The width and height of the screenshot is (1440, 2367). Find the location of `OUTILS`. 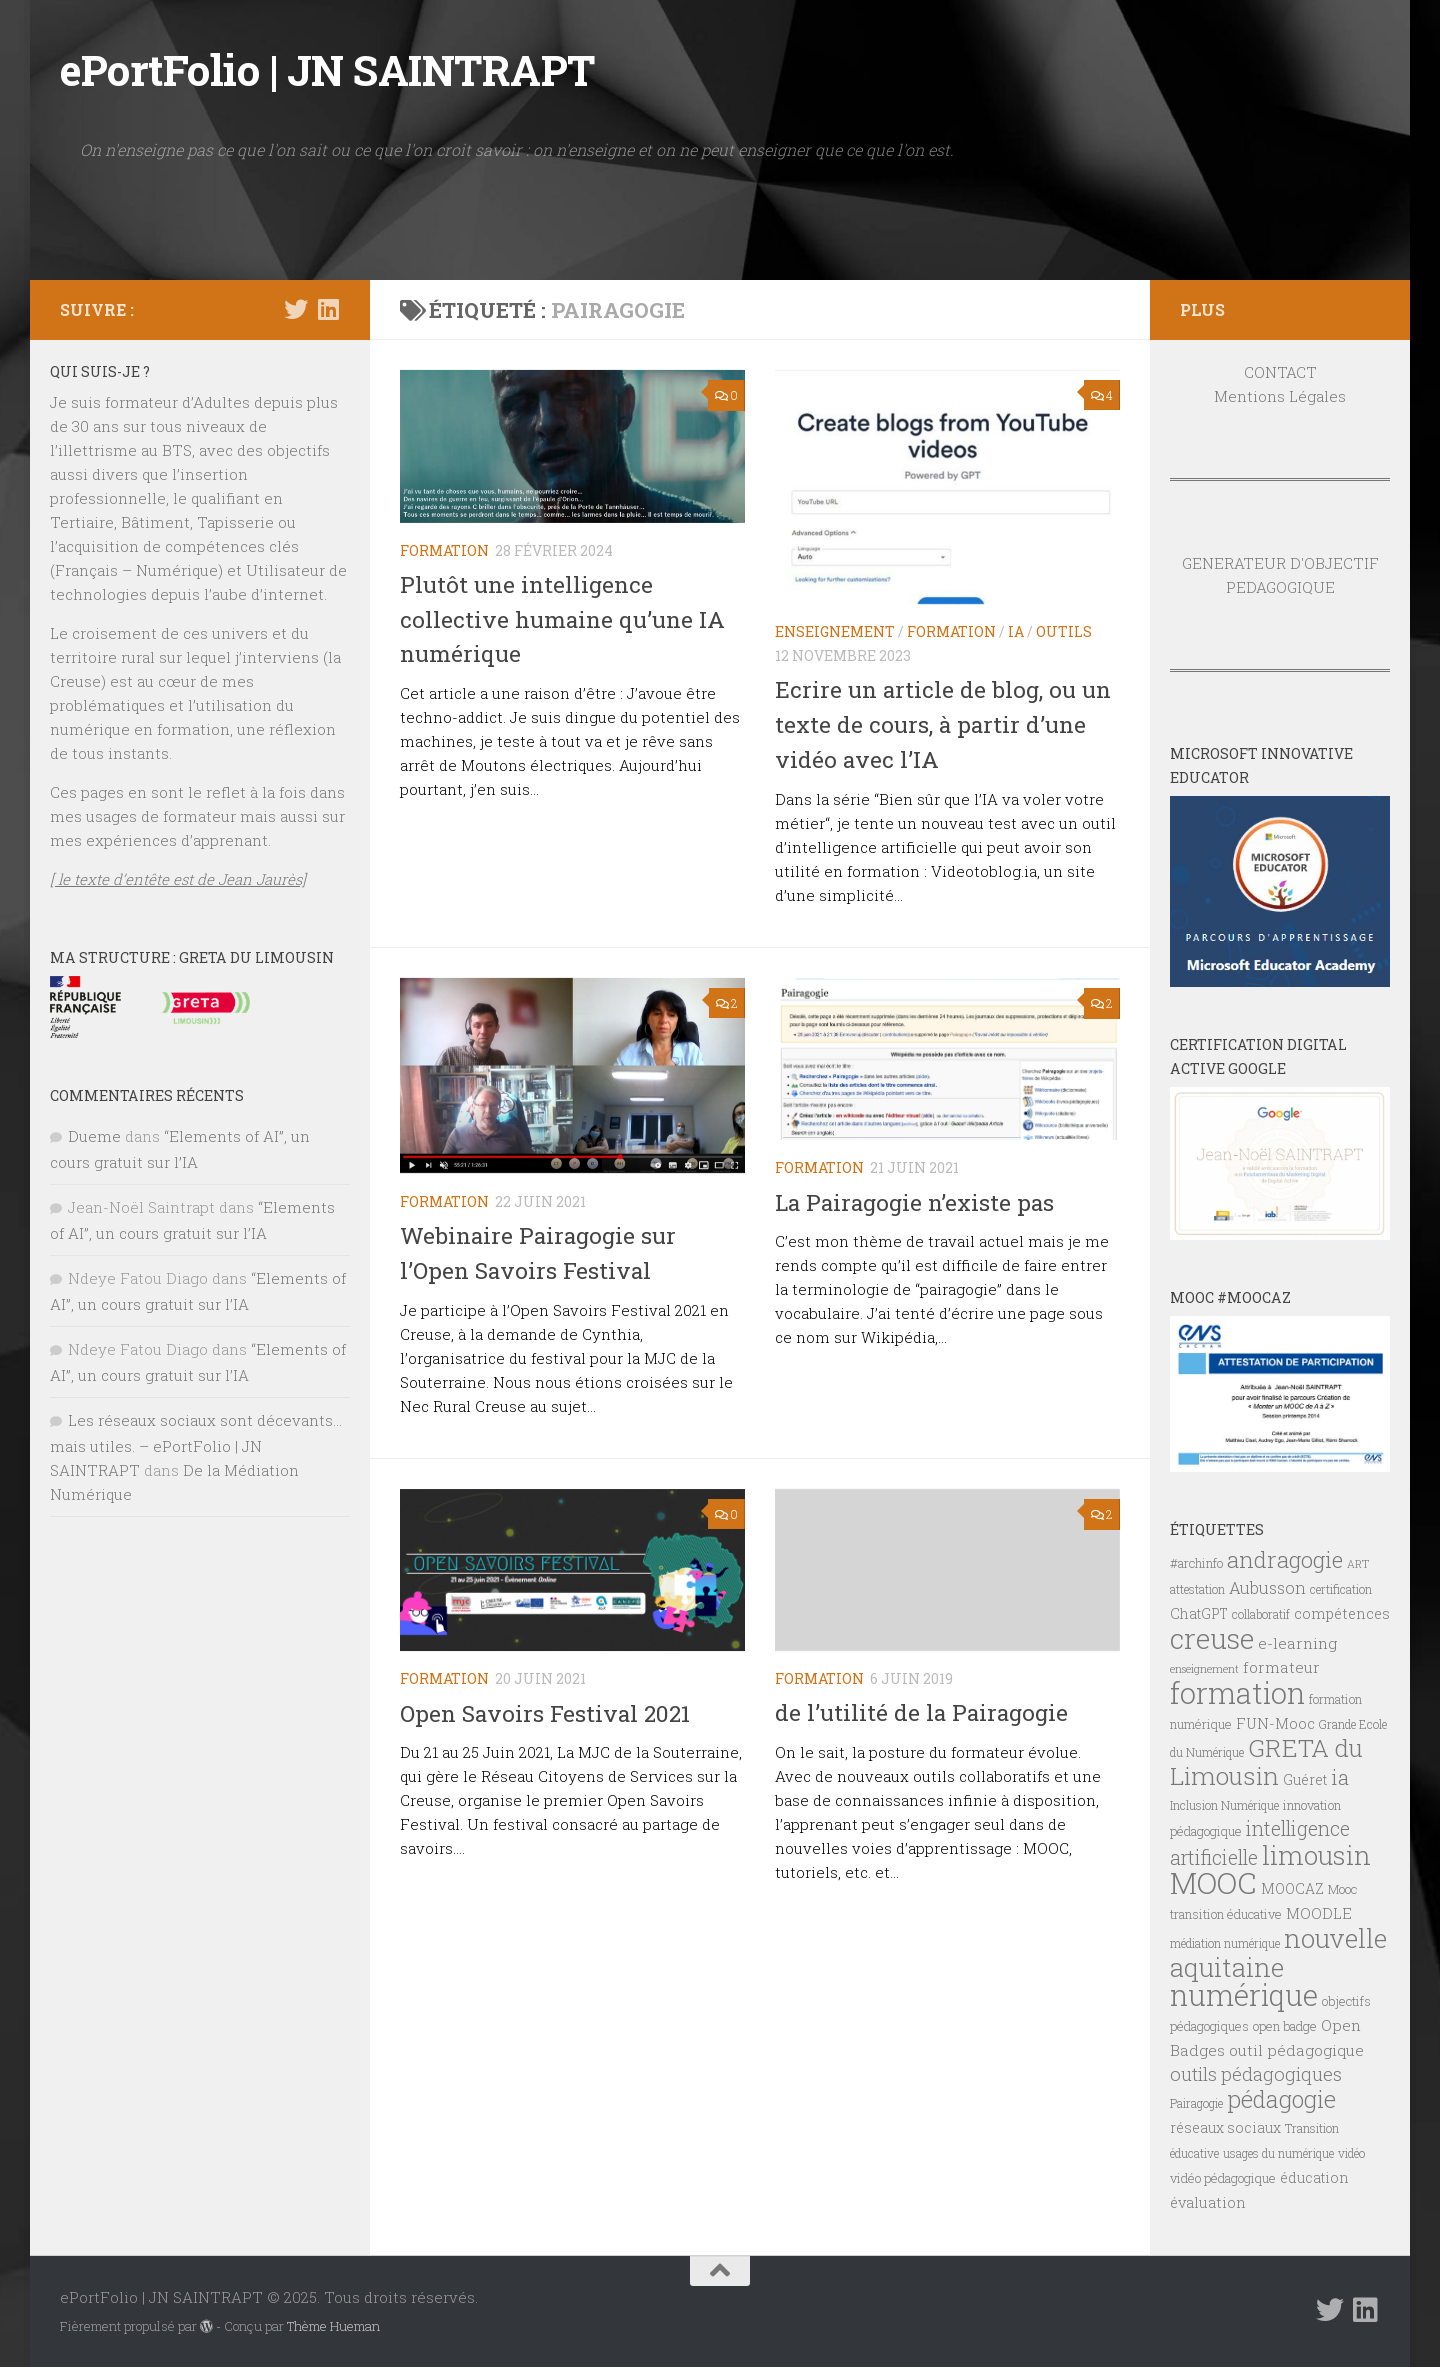

OUTILS is located at coordinates (1064, 631).